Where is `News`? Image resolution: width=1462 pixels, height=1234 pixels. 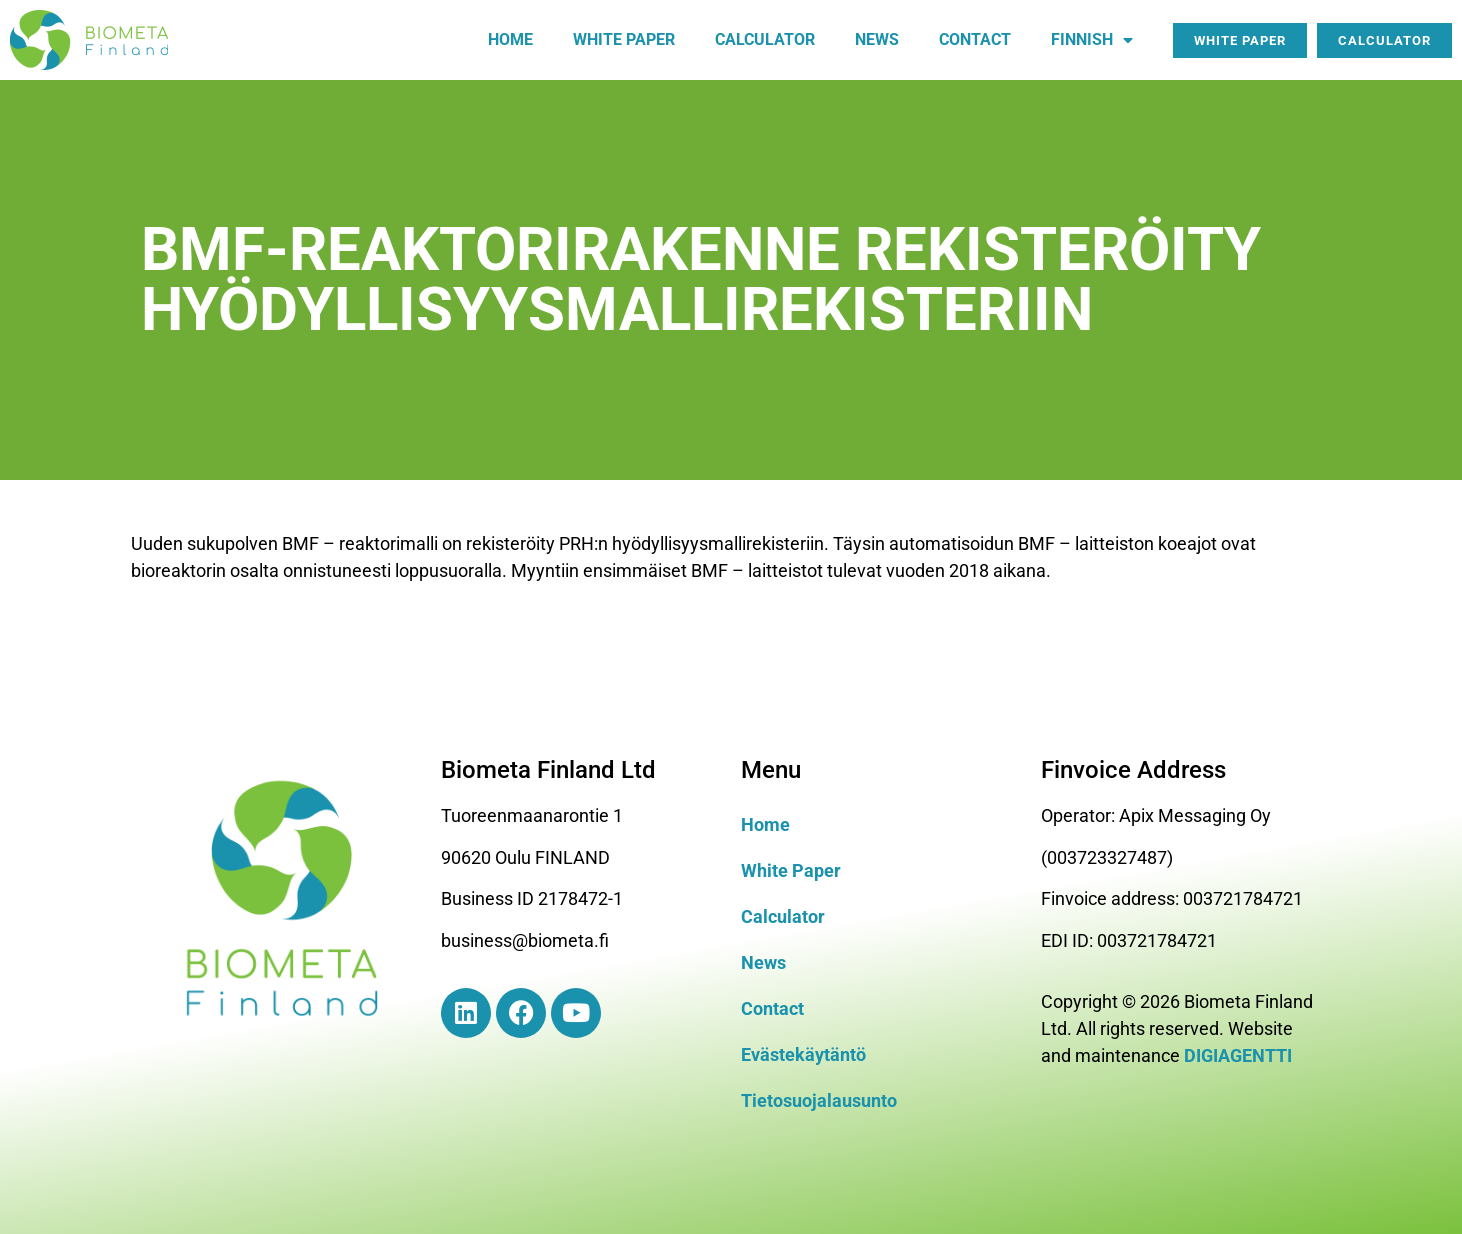 News is located at coordinates (877, 39).